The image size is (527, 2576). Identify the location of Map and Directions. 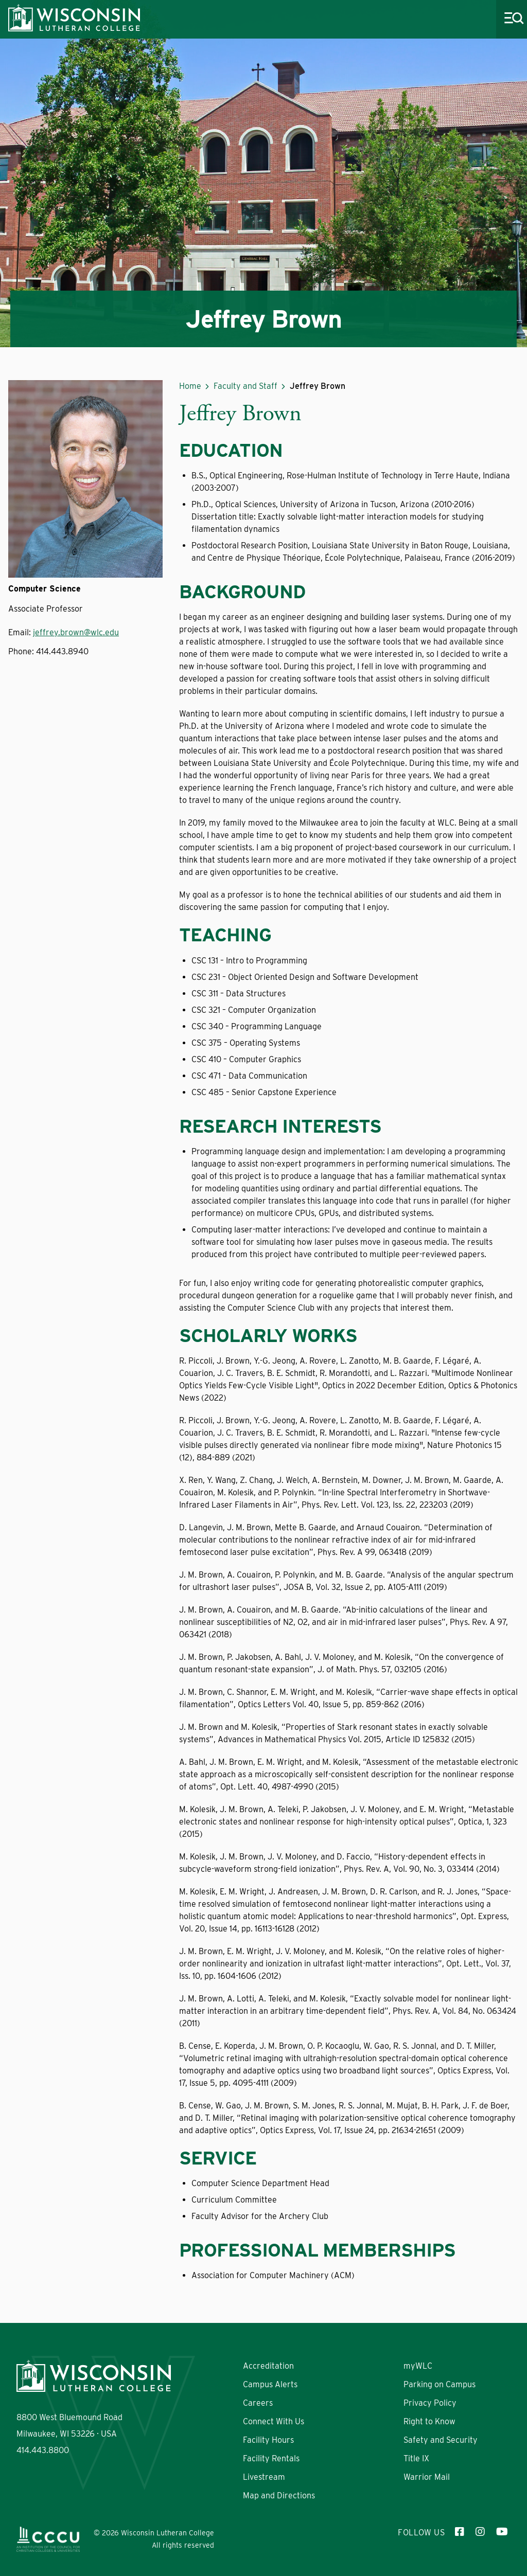
(279, 2495).